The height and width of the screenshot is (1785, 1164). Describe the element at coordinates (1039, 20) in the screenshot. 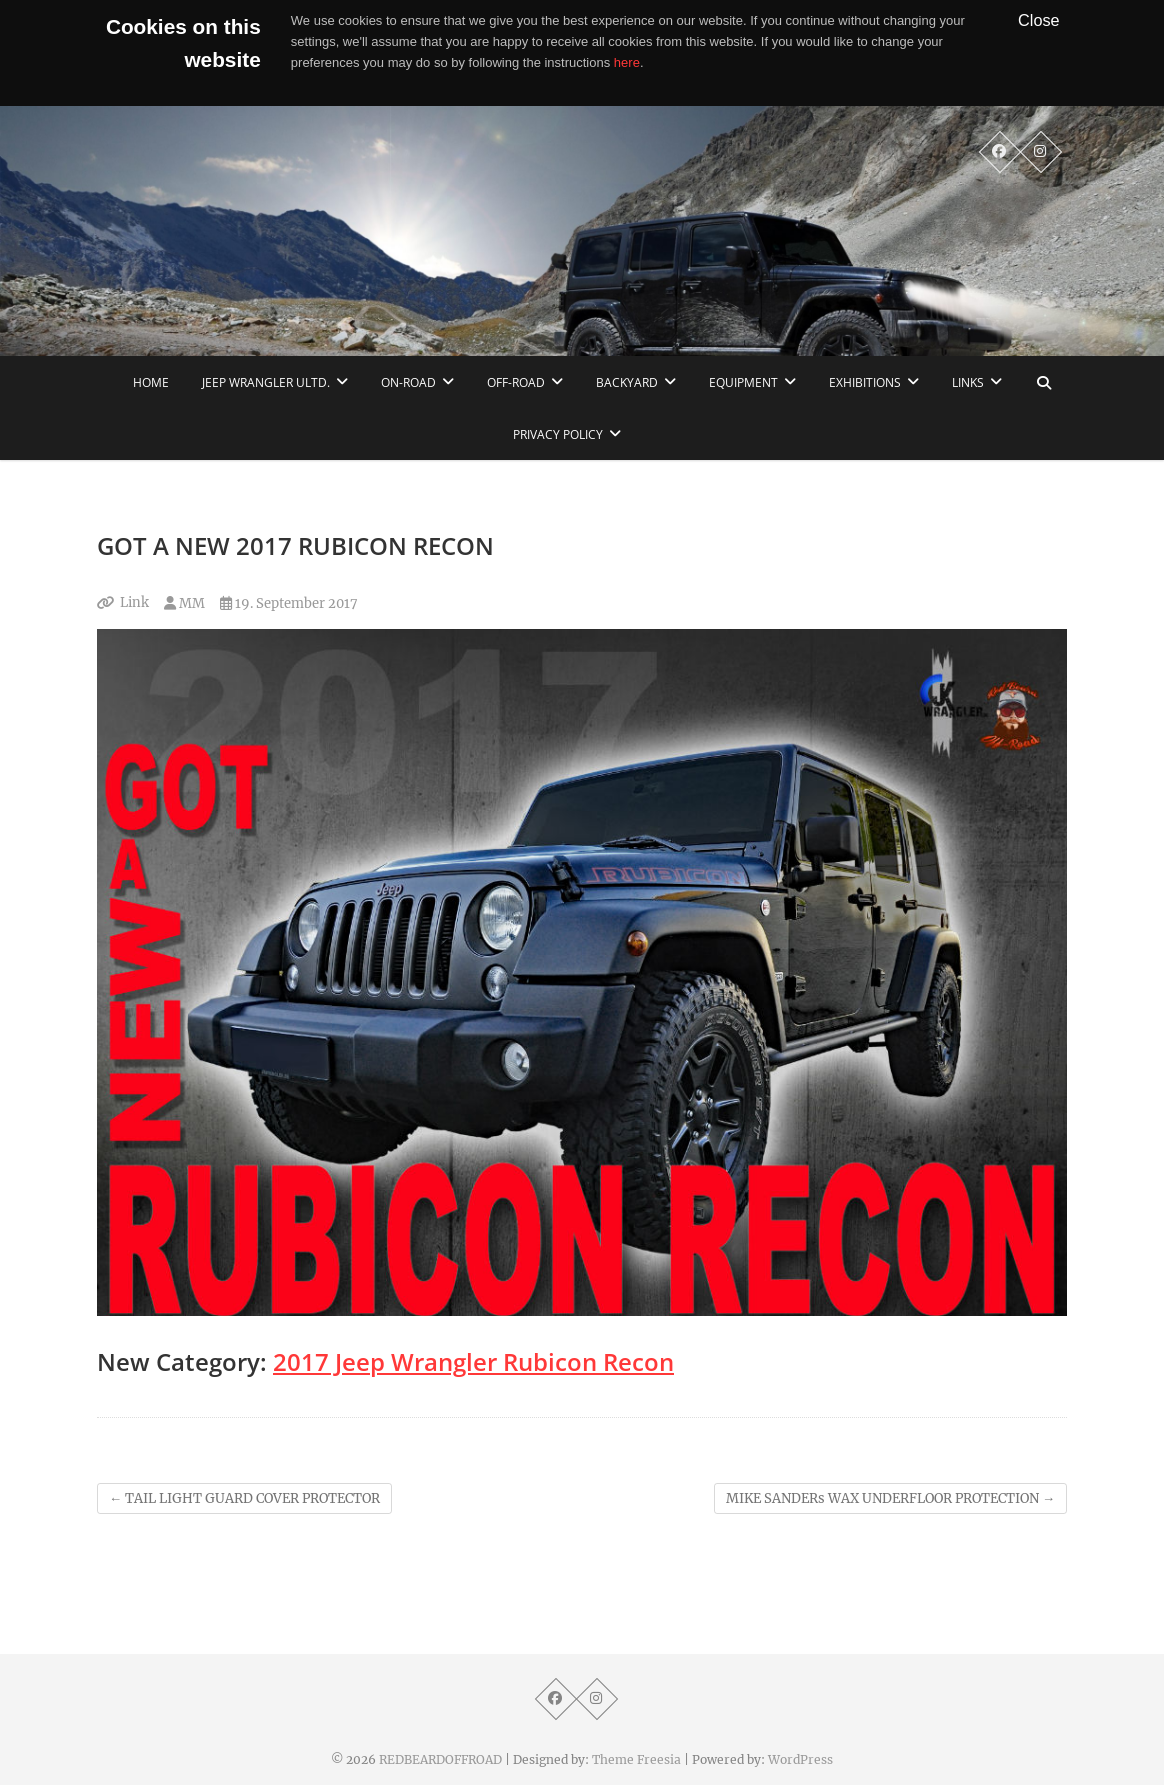

I see `Close` at that location.